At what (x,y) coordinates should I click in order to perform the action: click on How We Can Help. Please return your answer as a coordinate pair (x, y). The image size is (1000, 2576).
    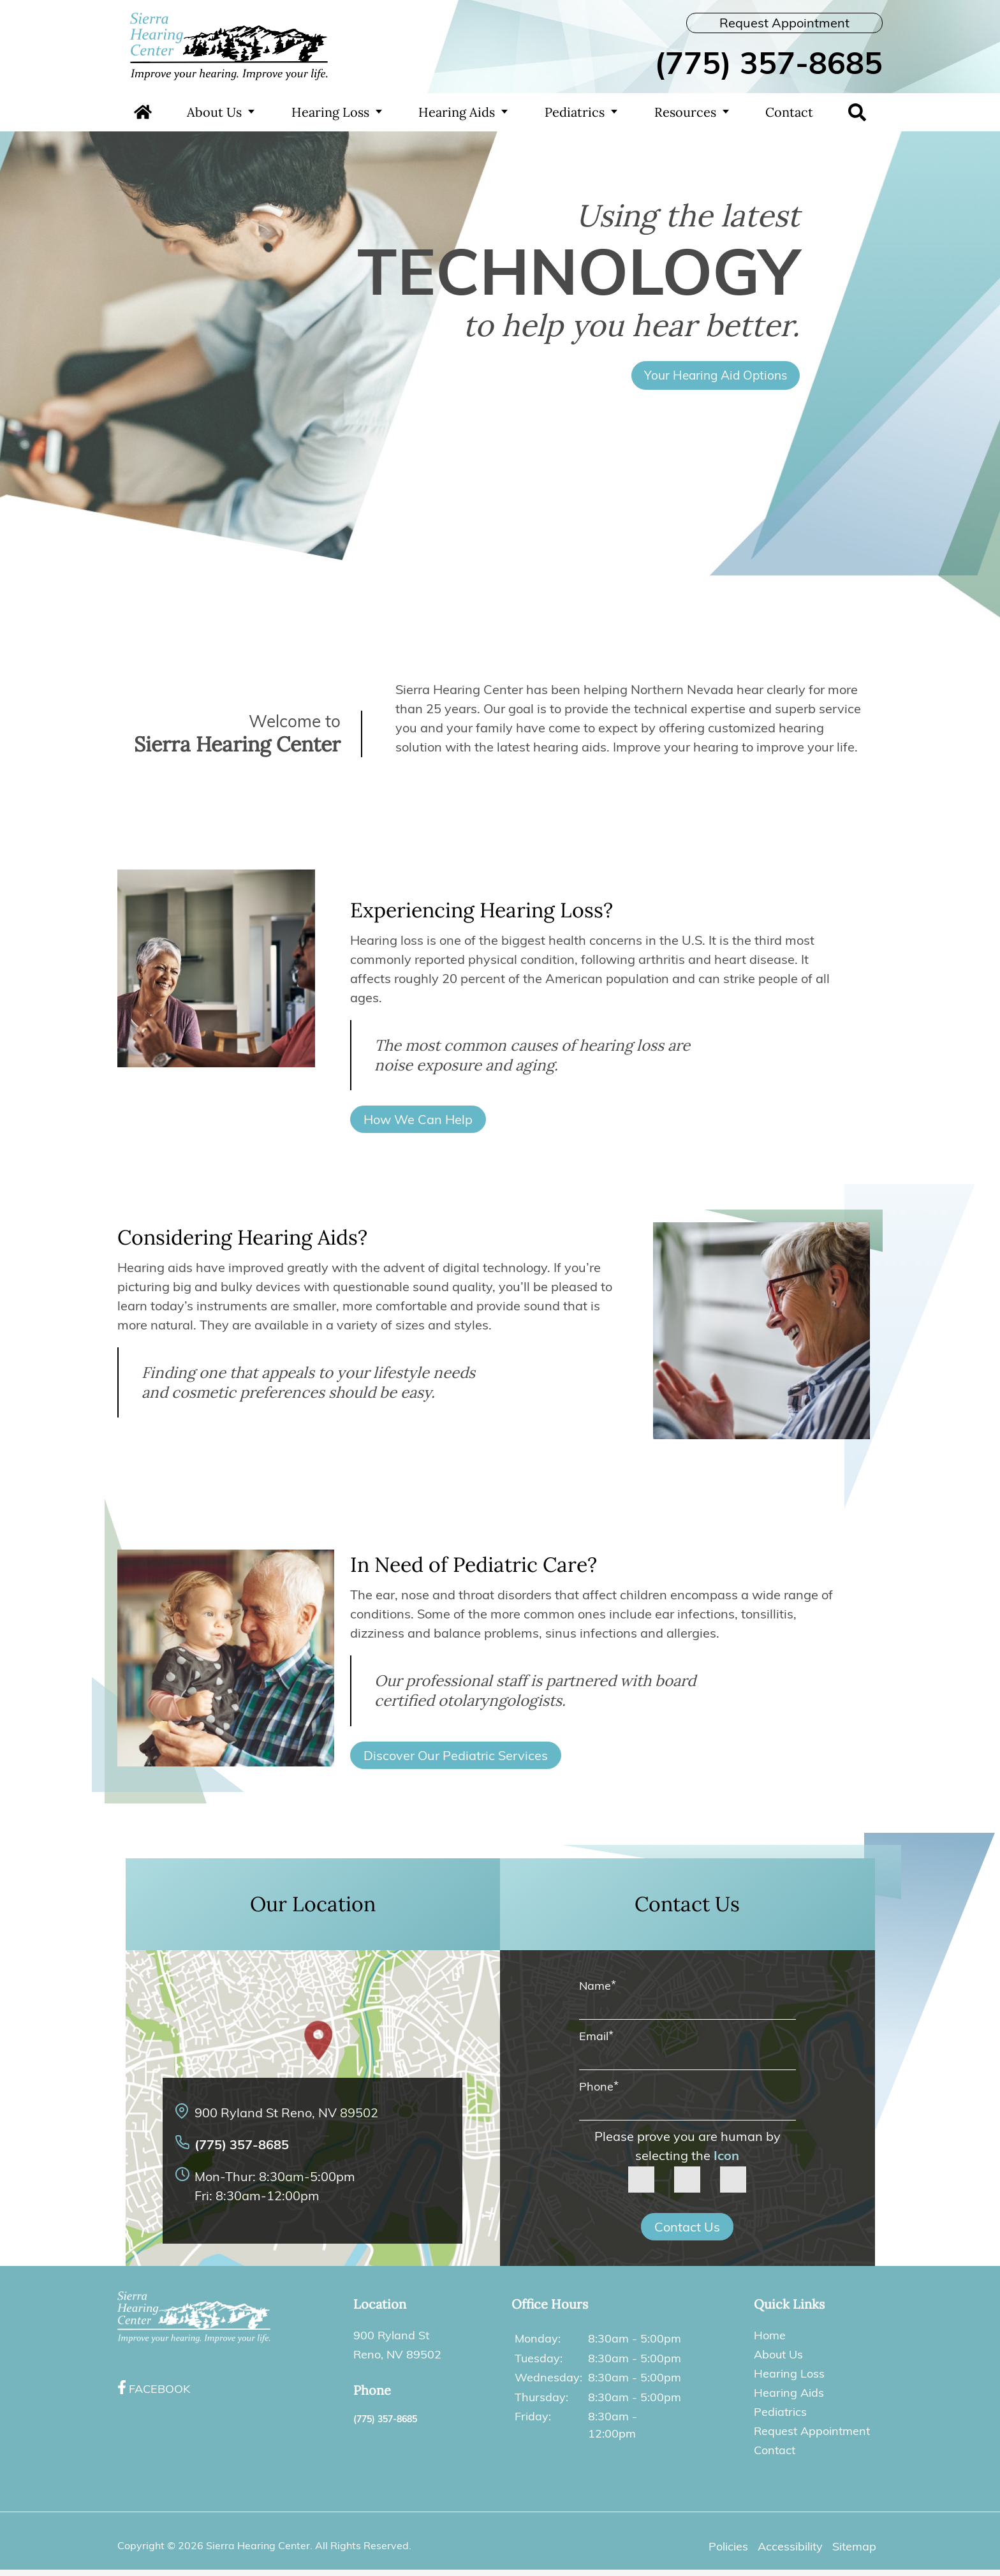
    Looking at the image, I should click on (418, 1119).